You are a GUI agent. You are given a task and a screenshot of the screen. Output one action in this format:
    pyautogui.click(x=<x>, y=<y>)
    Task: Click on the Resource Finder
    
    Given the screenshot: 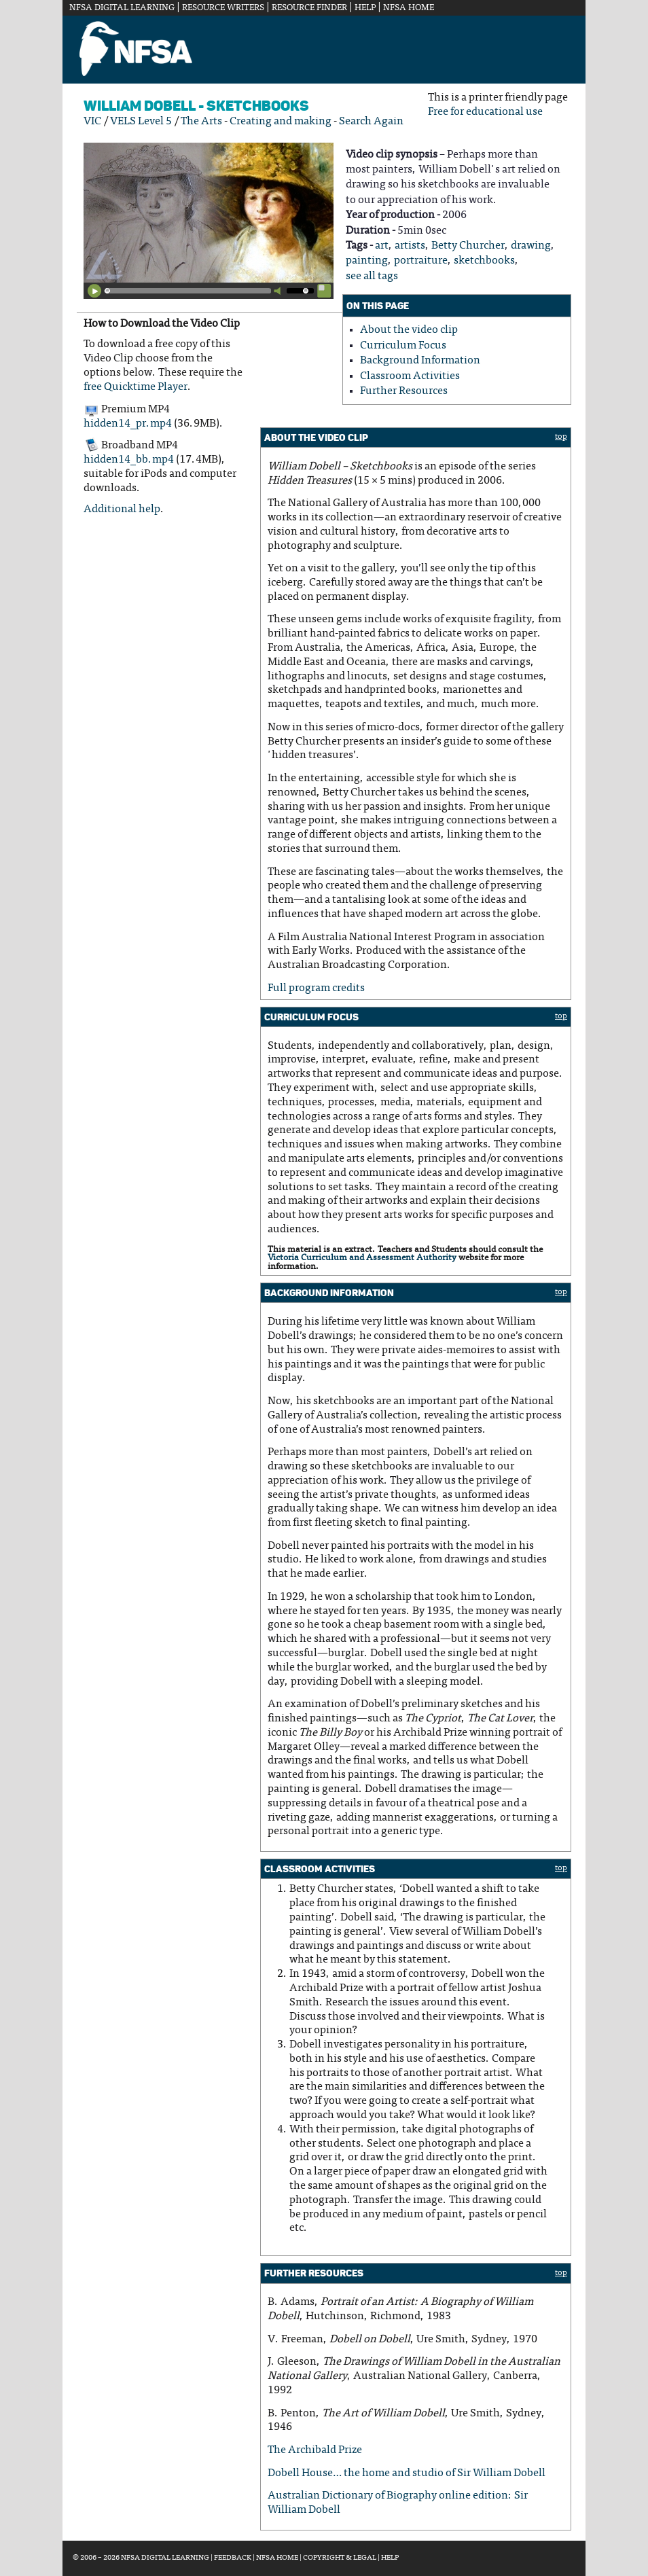 What is the action you would take?
    pyautogui.click(x=309, y=8)
    